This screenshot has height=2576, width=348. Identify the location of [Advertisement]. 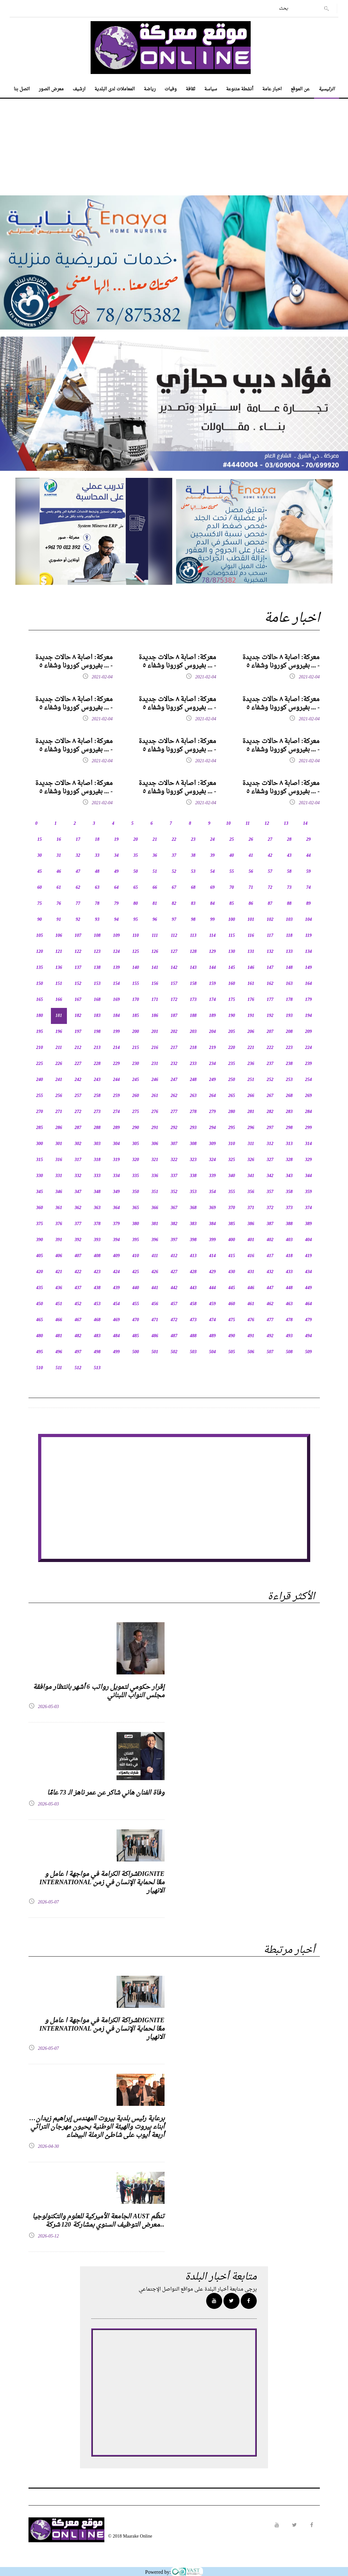
(174, 143).